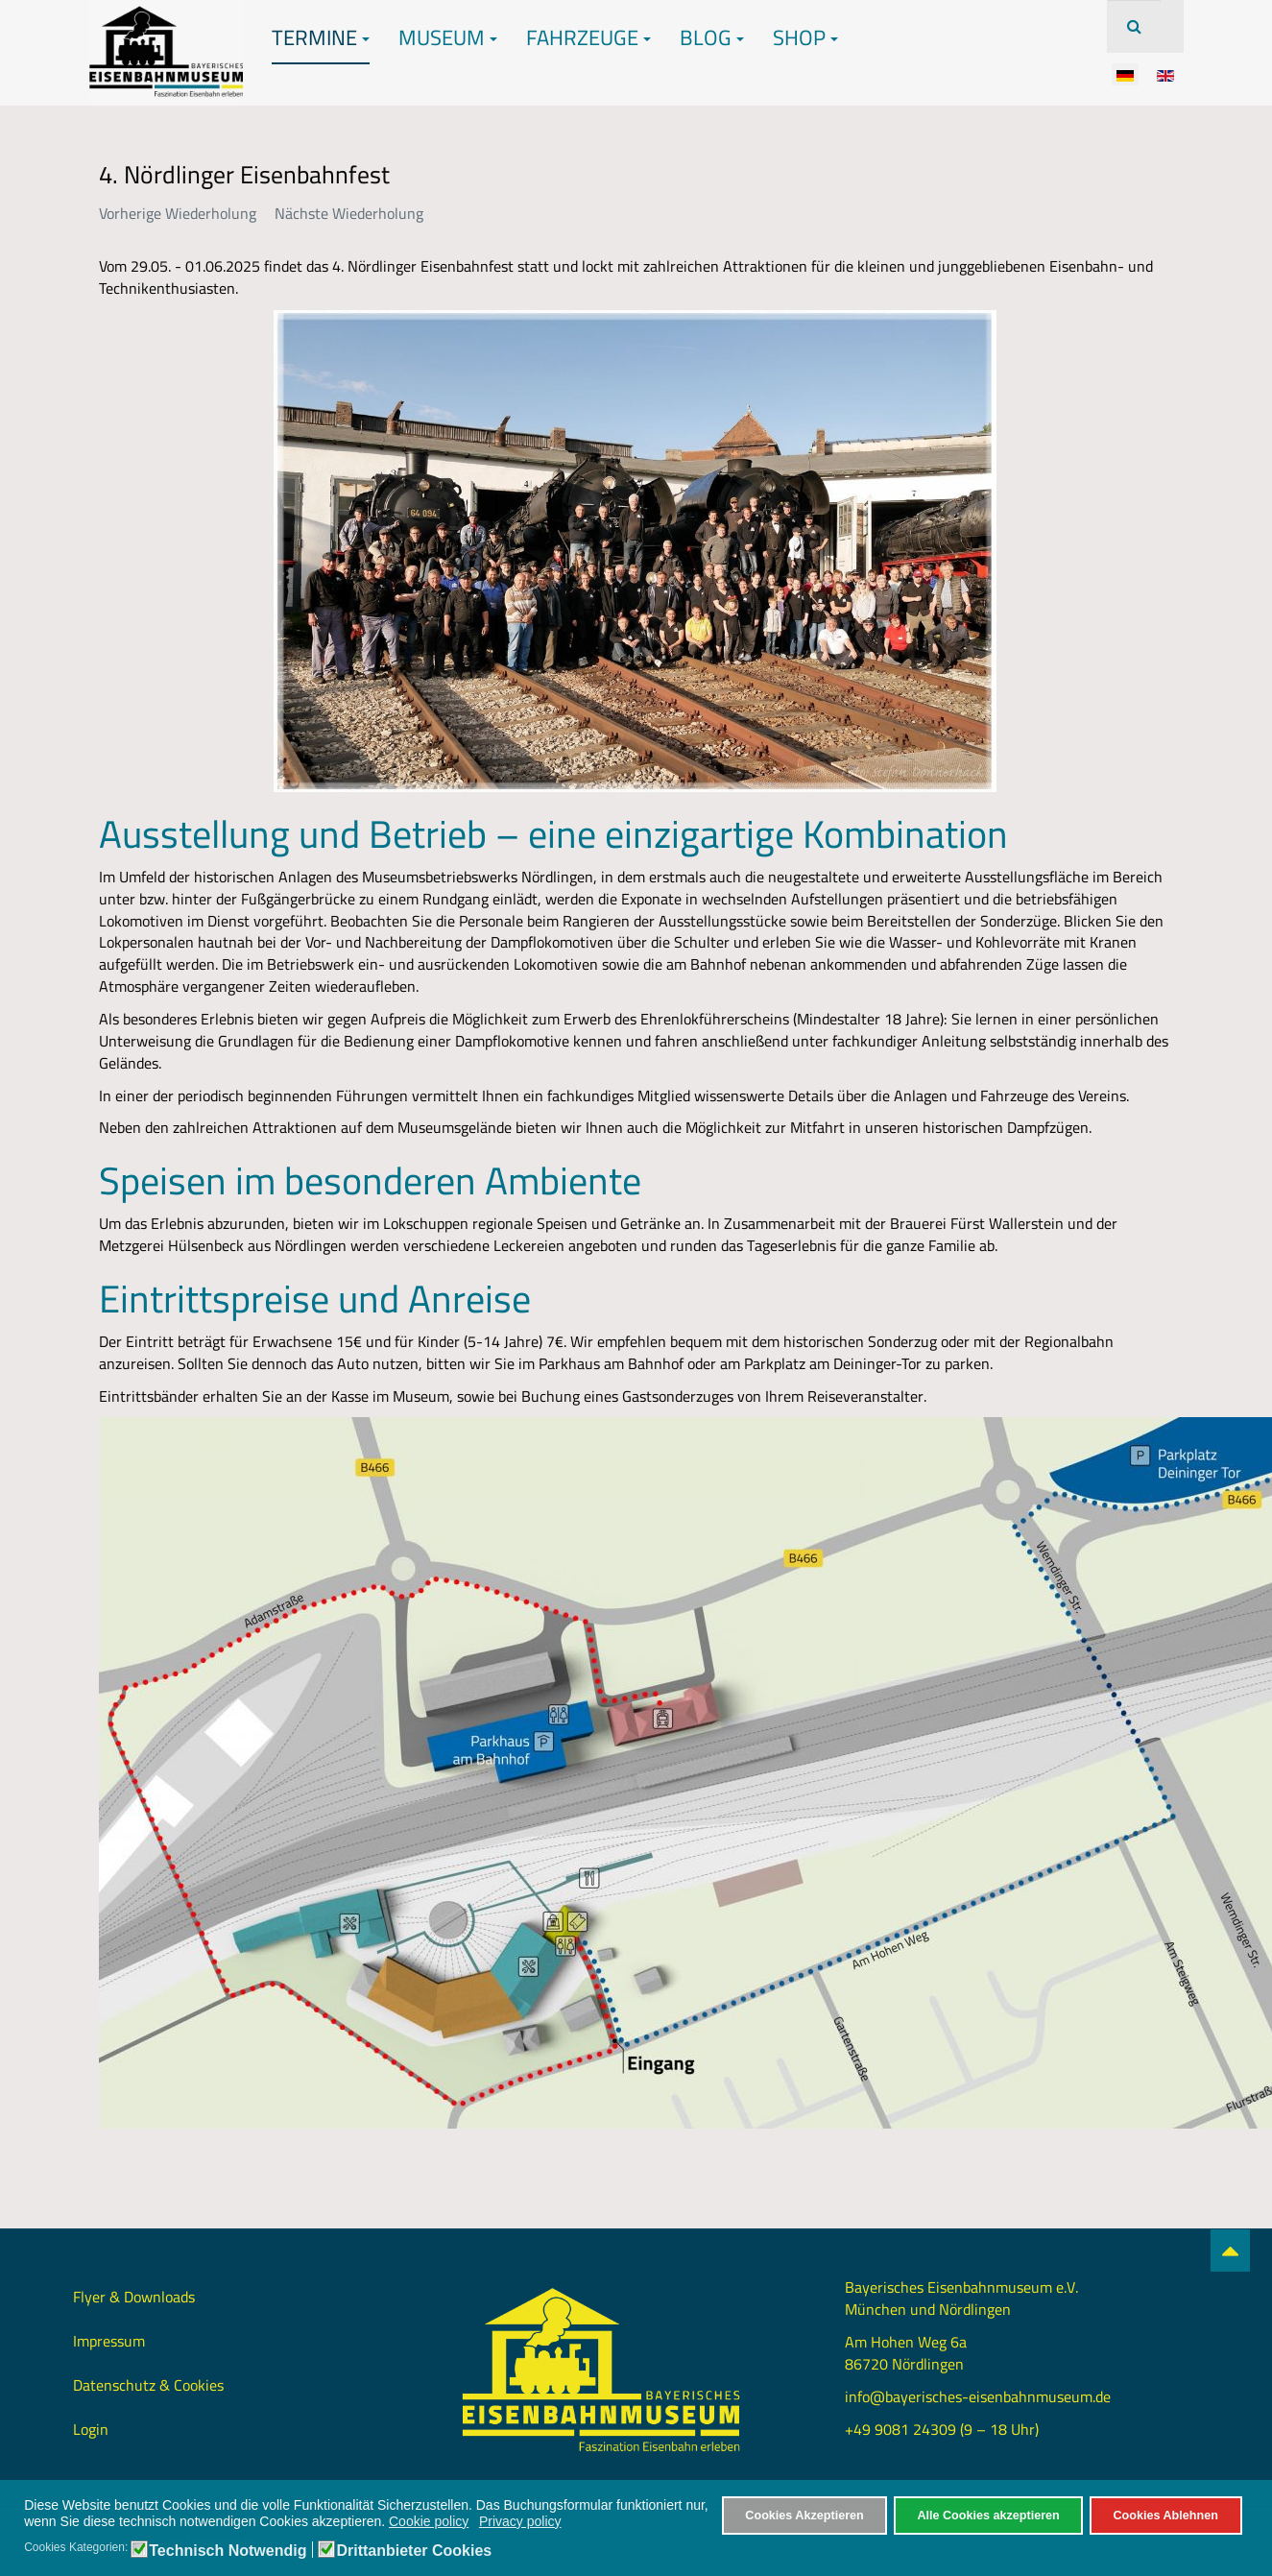  What do you see at coordinates (227, 2551) in the screenshot?
I see `Technisch Notwendig` at bounding box center [227, 2551].